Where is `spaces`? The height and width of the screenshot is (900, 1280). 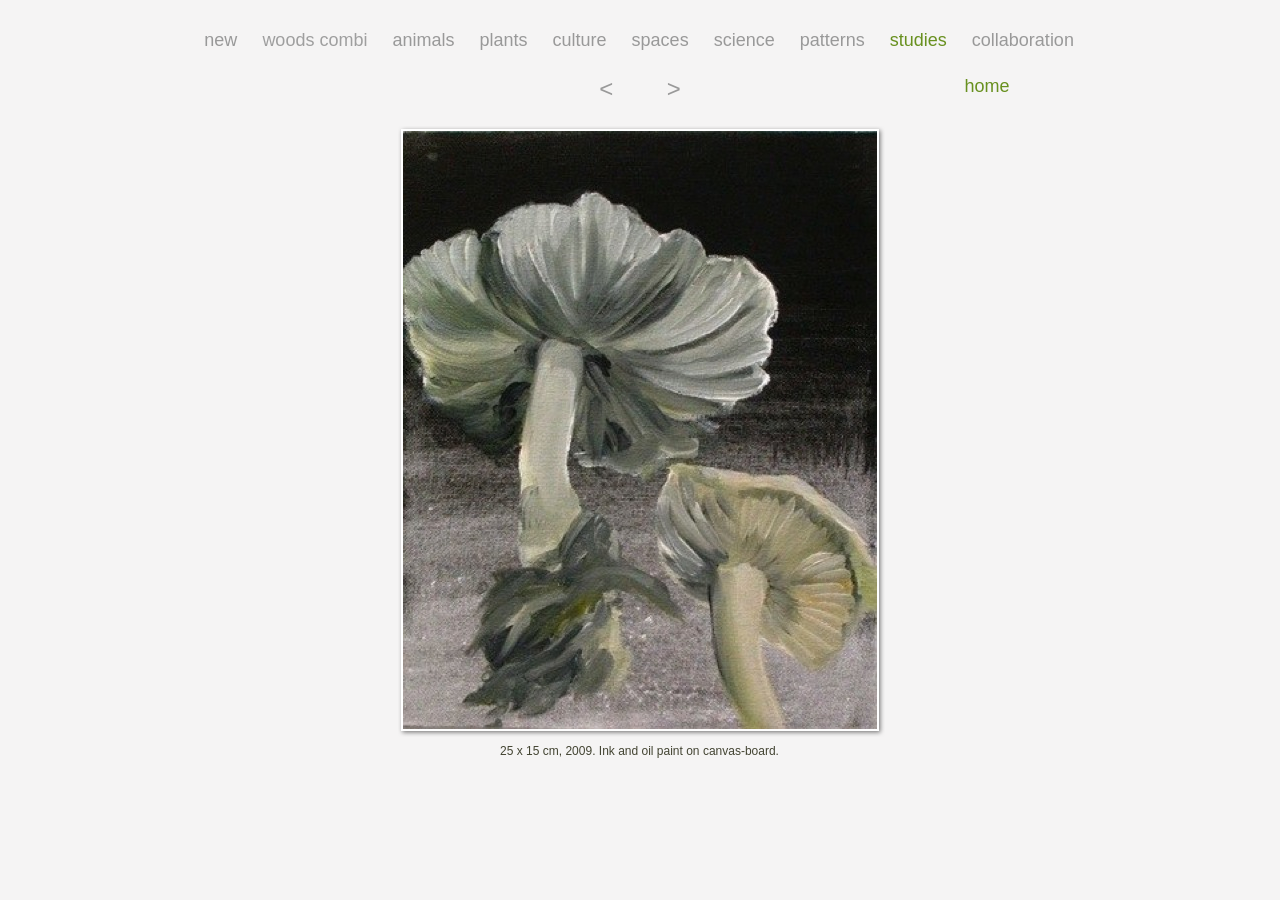
spaces is located at coordinates (660, 40).